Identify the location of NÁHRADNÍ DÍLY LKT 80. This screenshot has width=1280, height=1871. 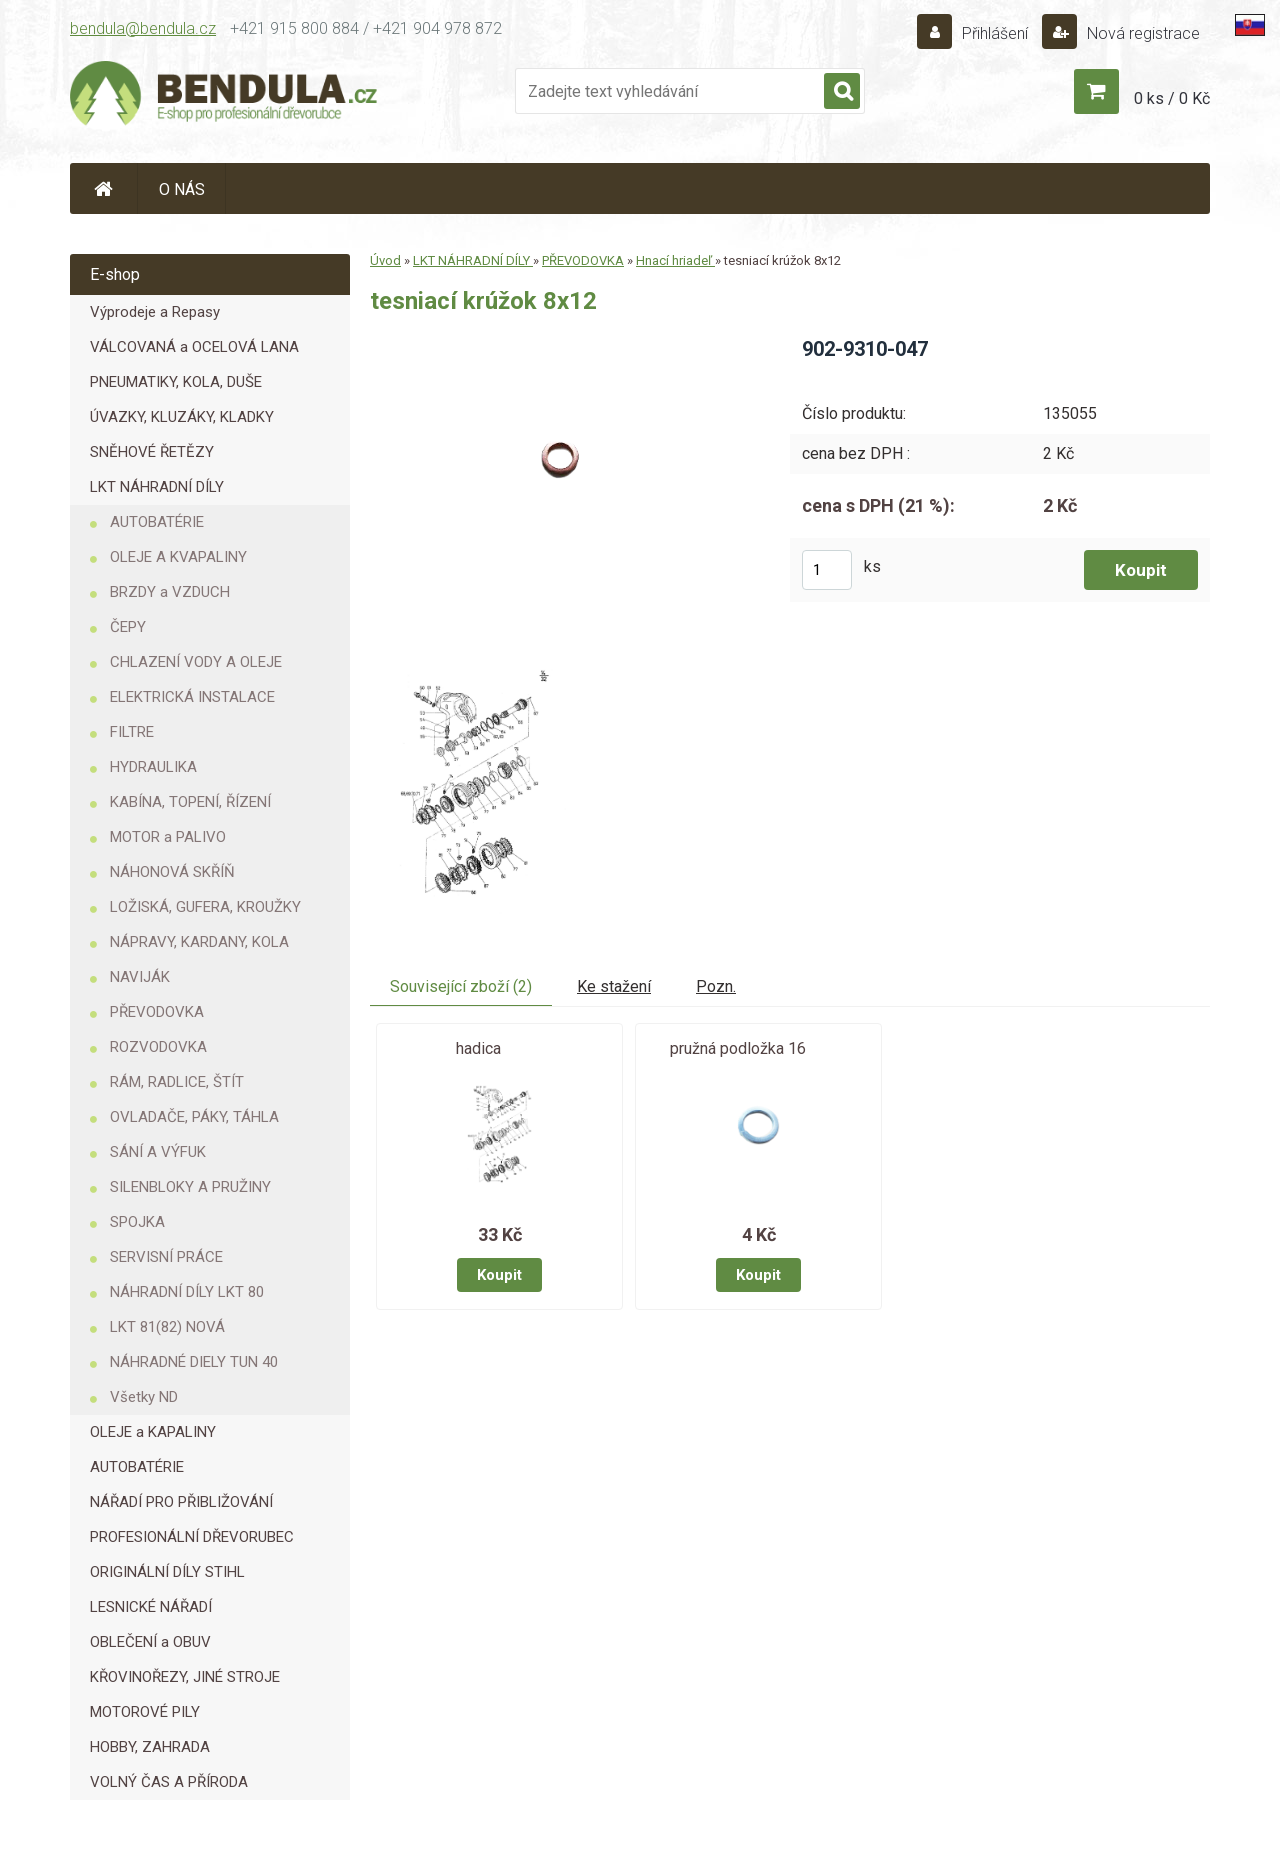
(187, 1292).